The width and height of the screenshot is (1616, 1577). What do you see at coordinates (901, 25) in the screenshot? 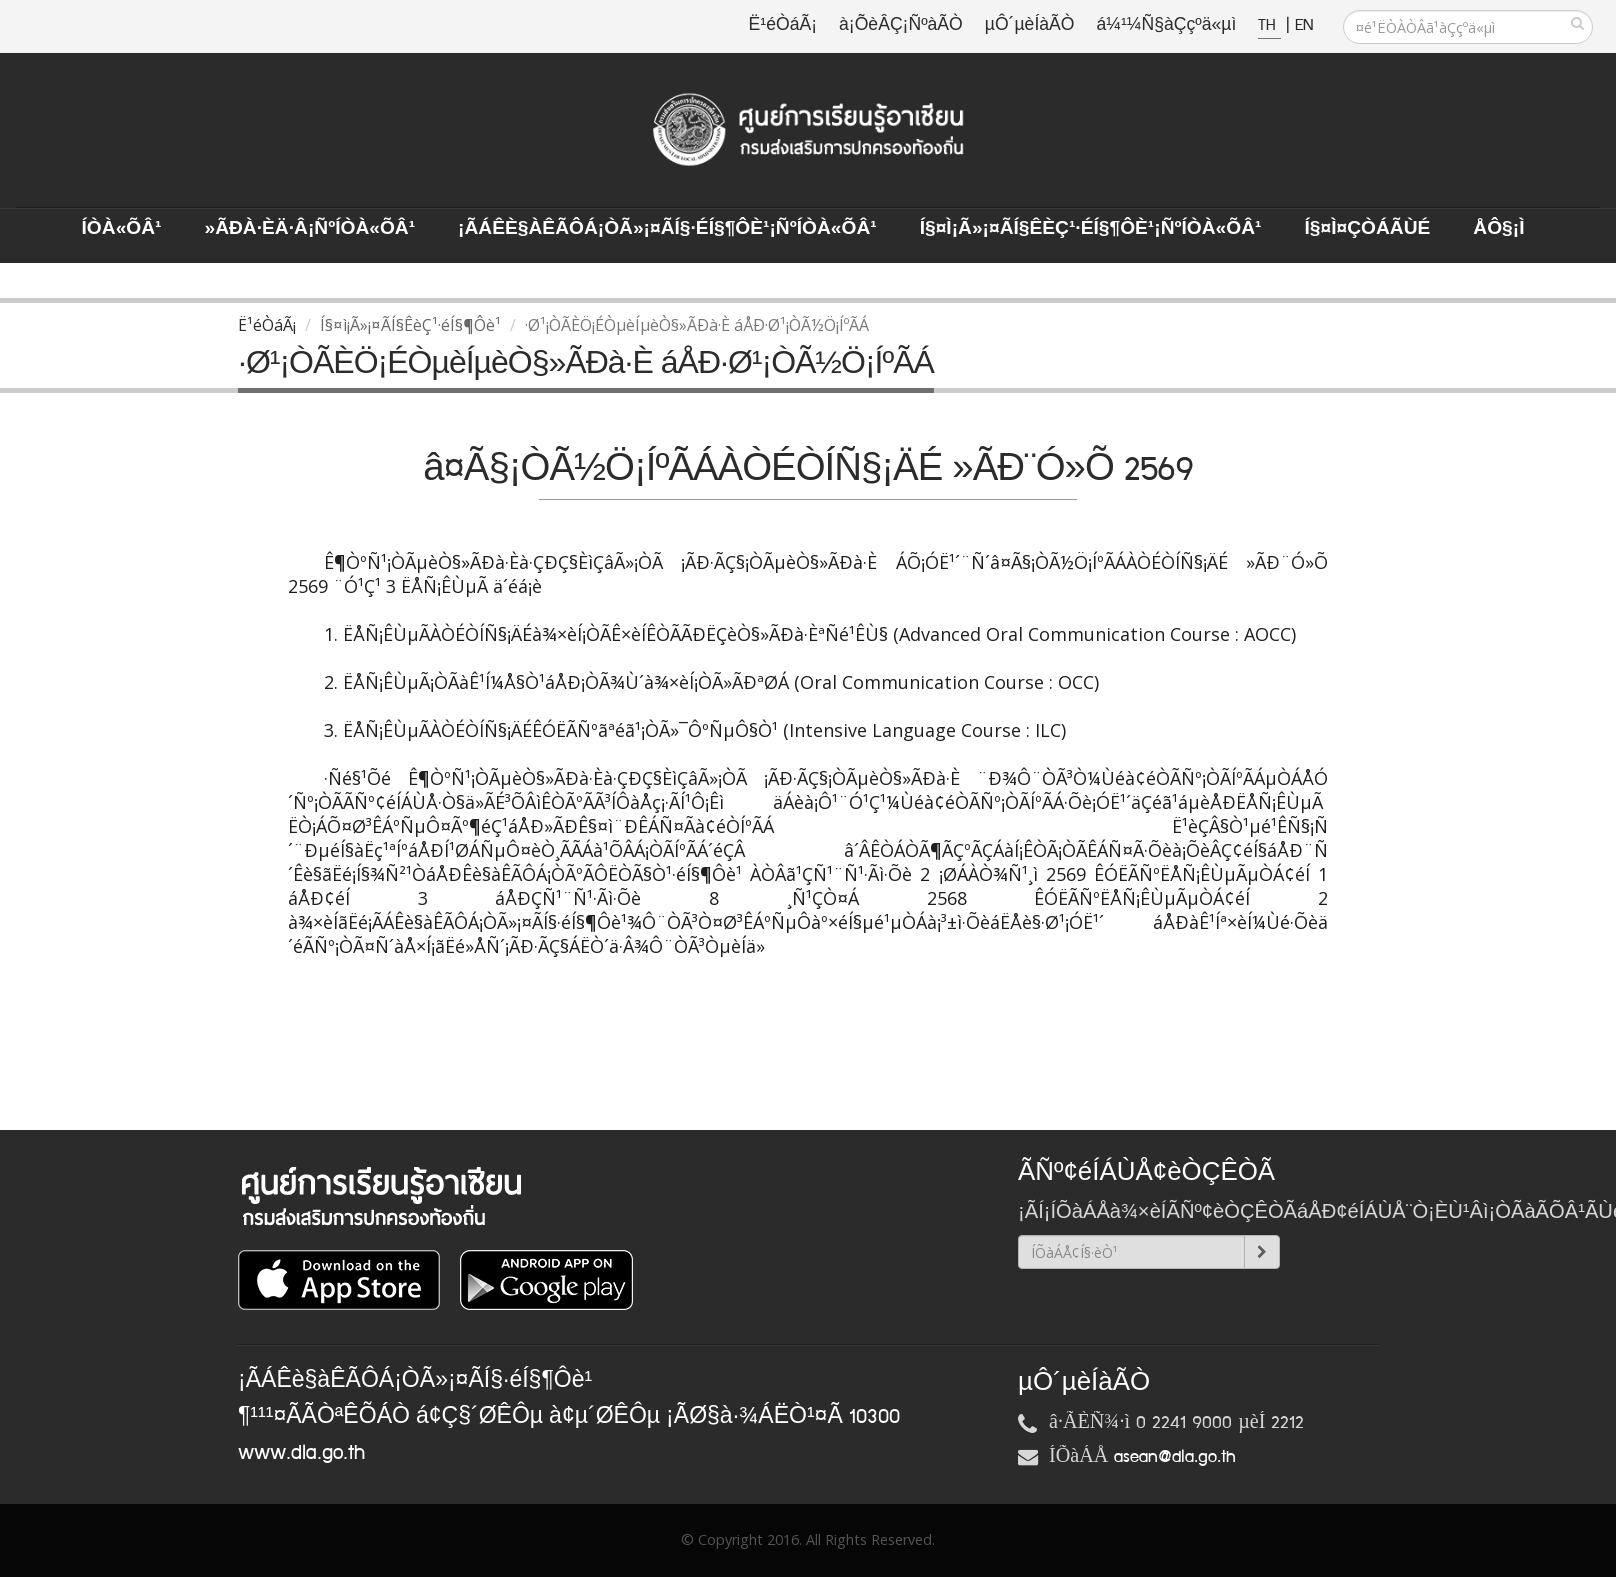
I see `à¡ÕèÂÇ¡ÑºàÃÒ` at bounding box center [901, 25].